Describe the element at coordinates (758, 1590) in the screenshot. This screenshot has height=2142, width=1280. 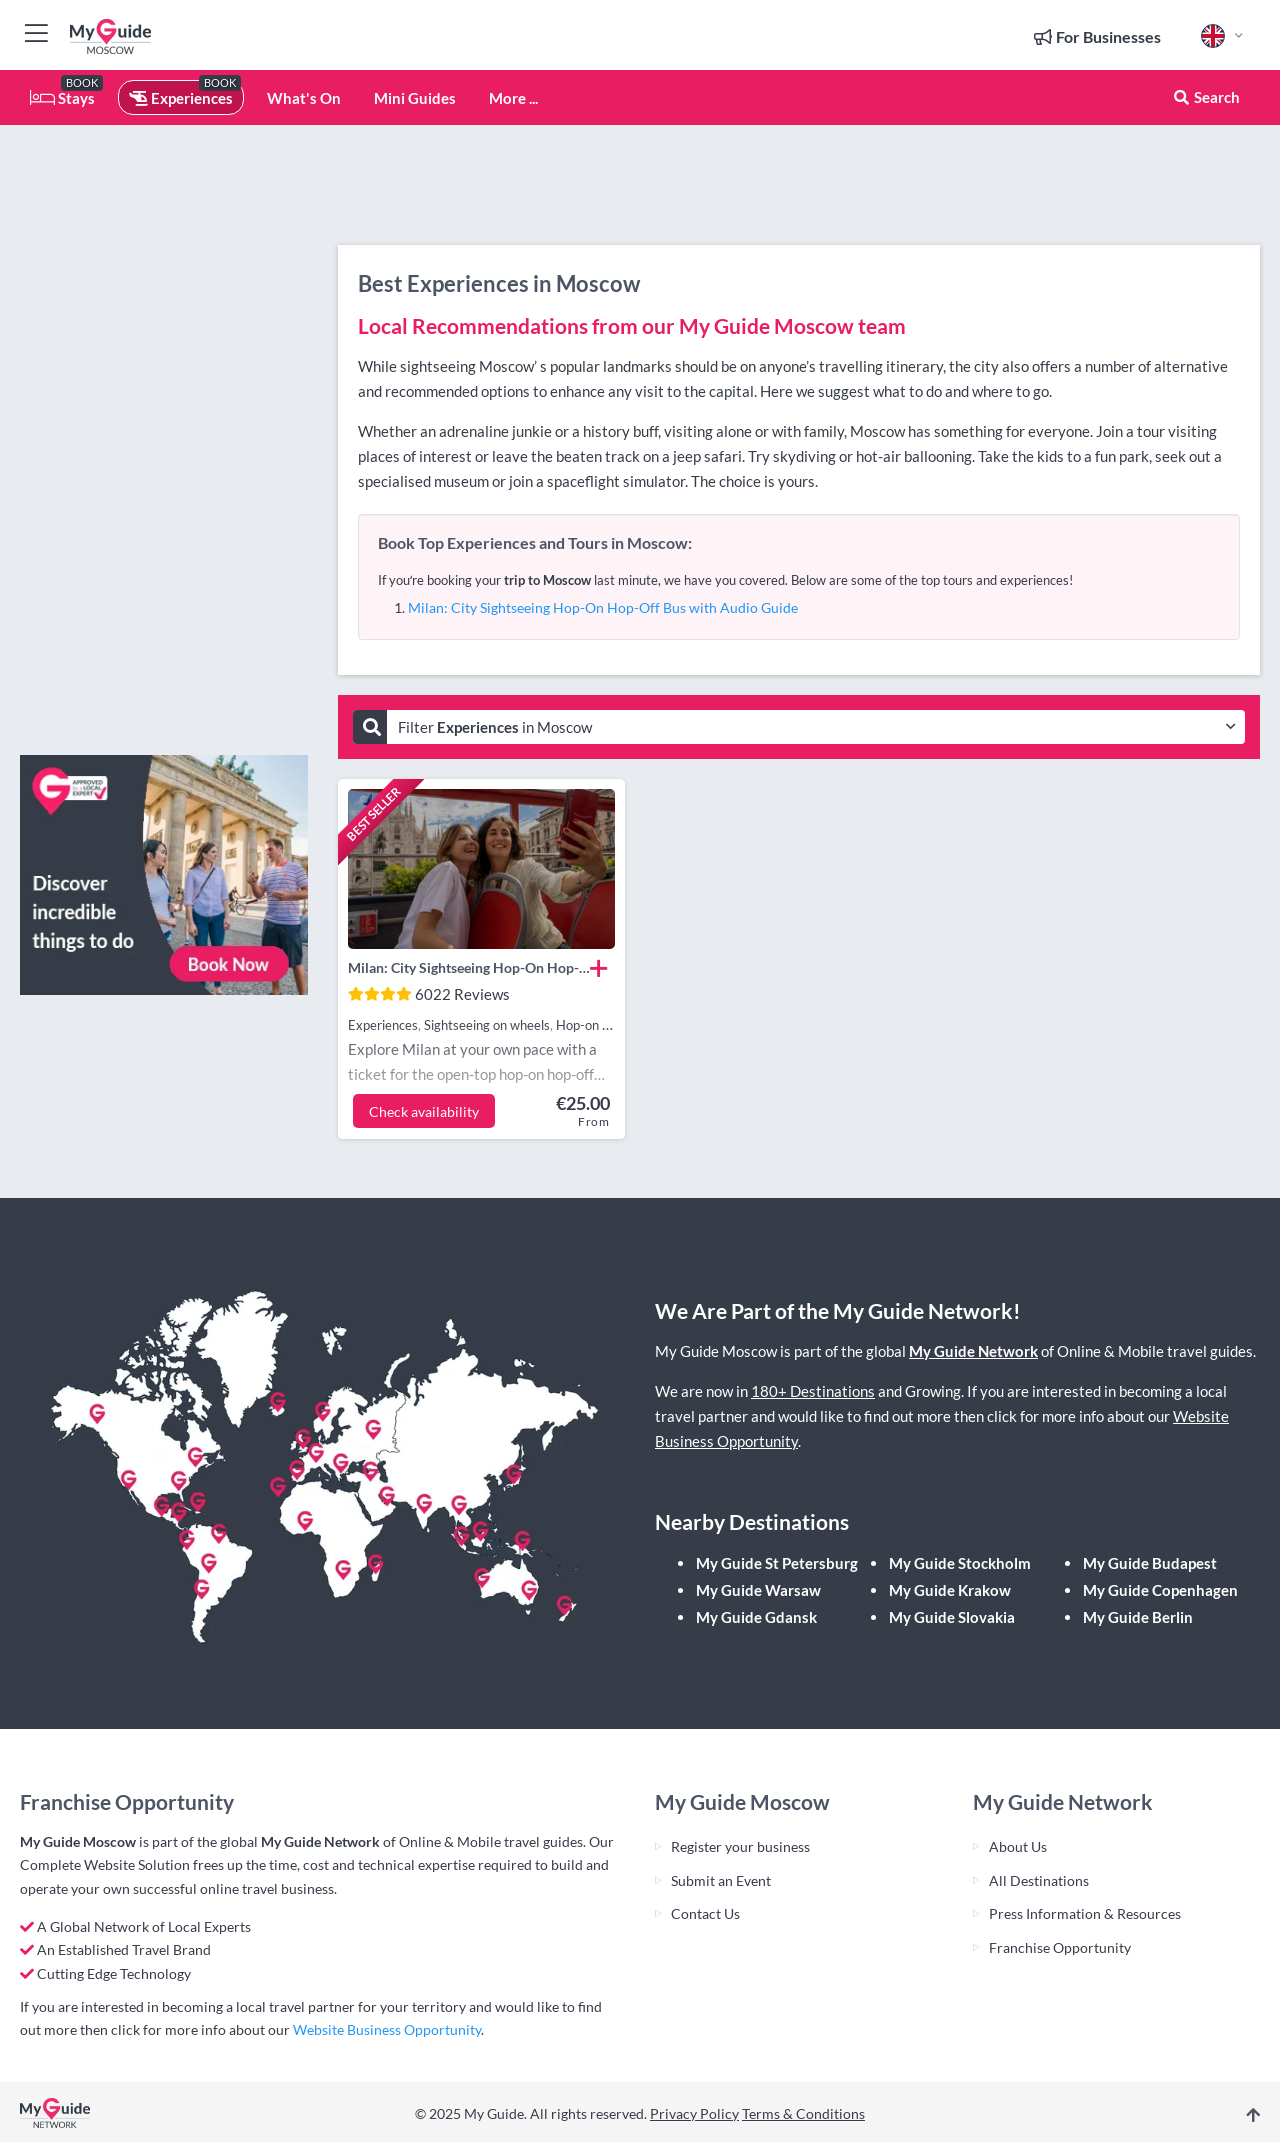
I see `My Guide Warsaw` at that location.